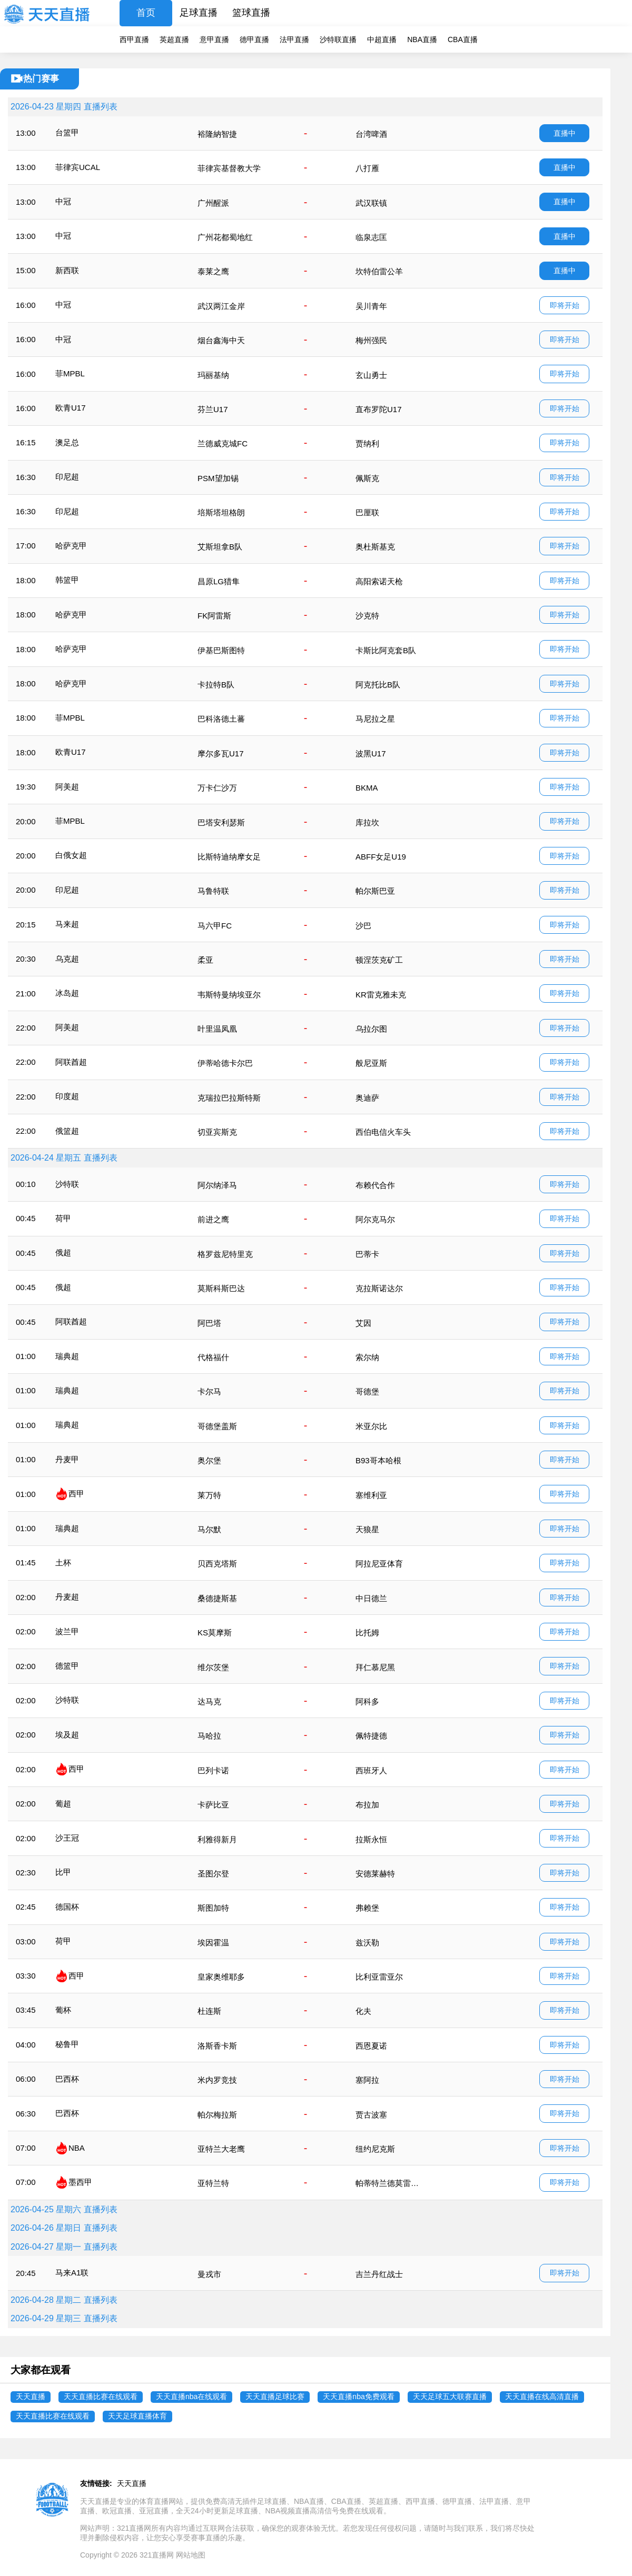 The height and width of the screenshot is (2576, 632). What do you see at coordinates (218, 478) in the screenshot?
I see `PSM望加锡` at bounding box center [218, 478].